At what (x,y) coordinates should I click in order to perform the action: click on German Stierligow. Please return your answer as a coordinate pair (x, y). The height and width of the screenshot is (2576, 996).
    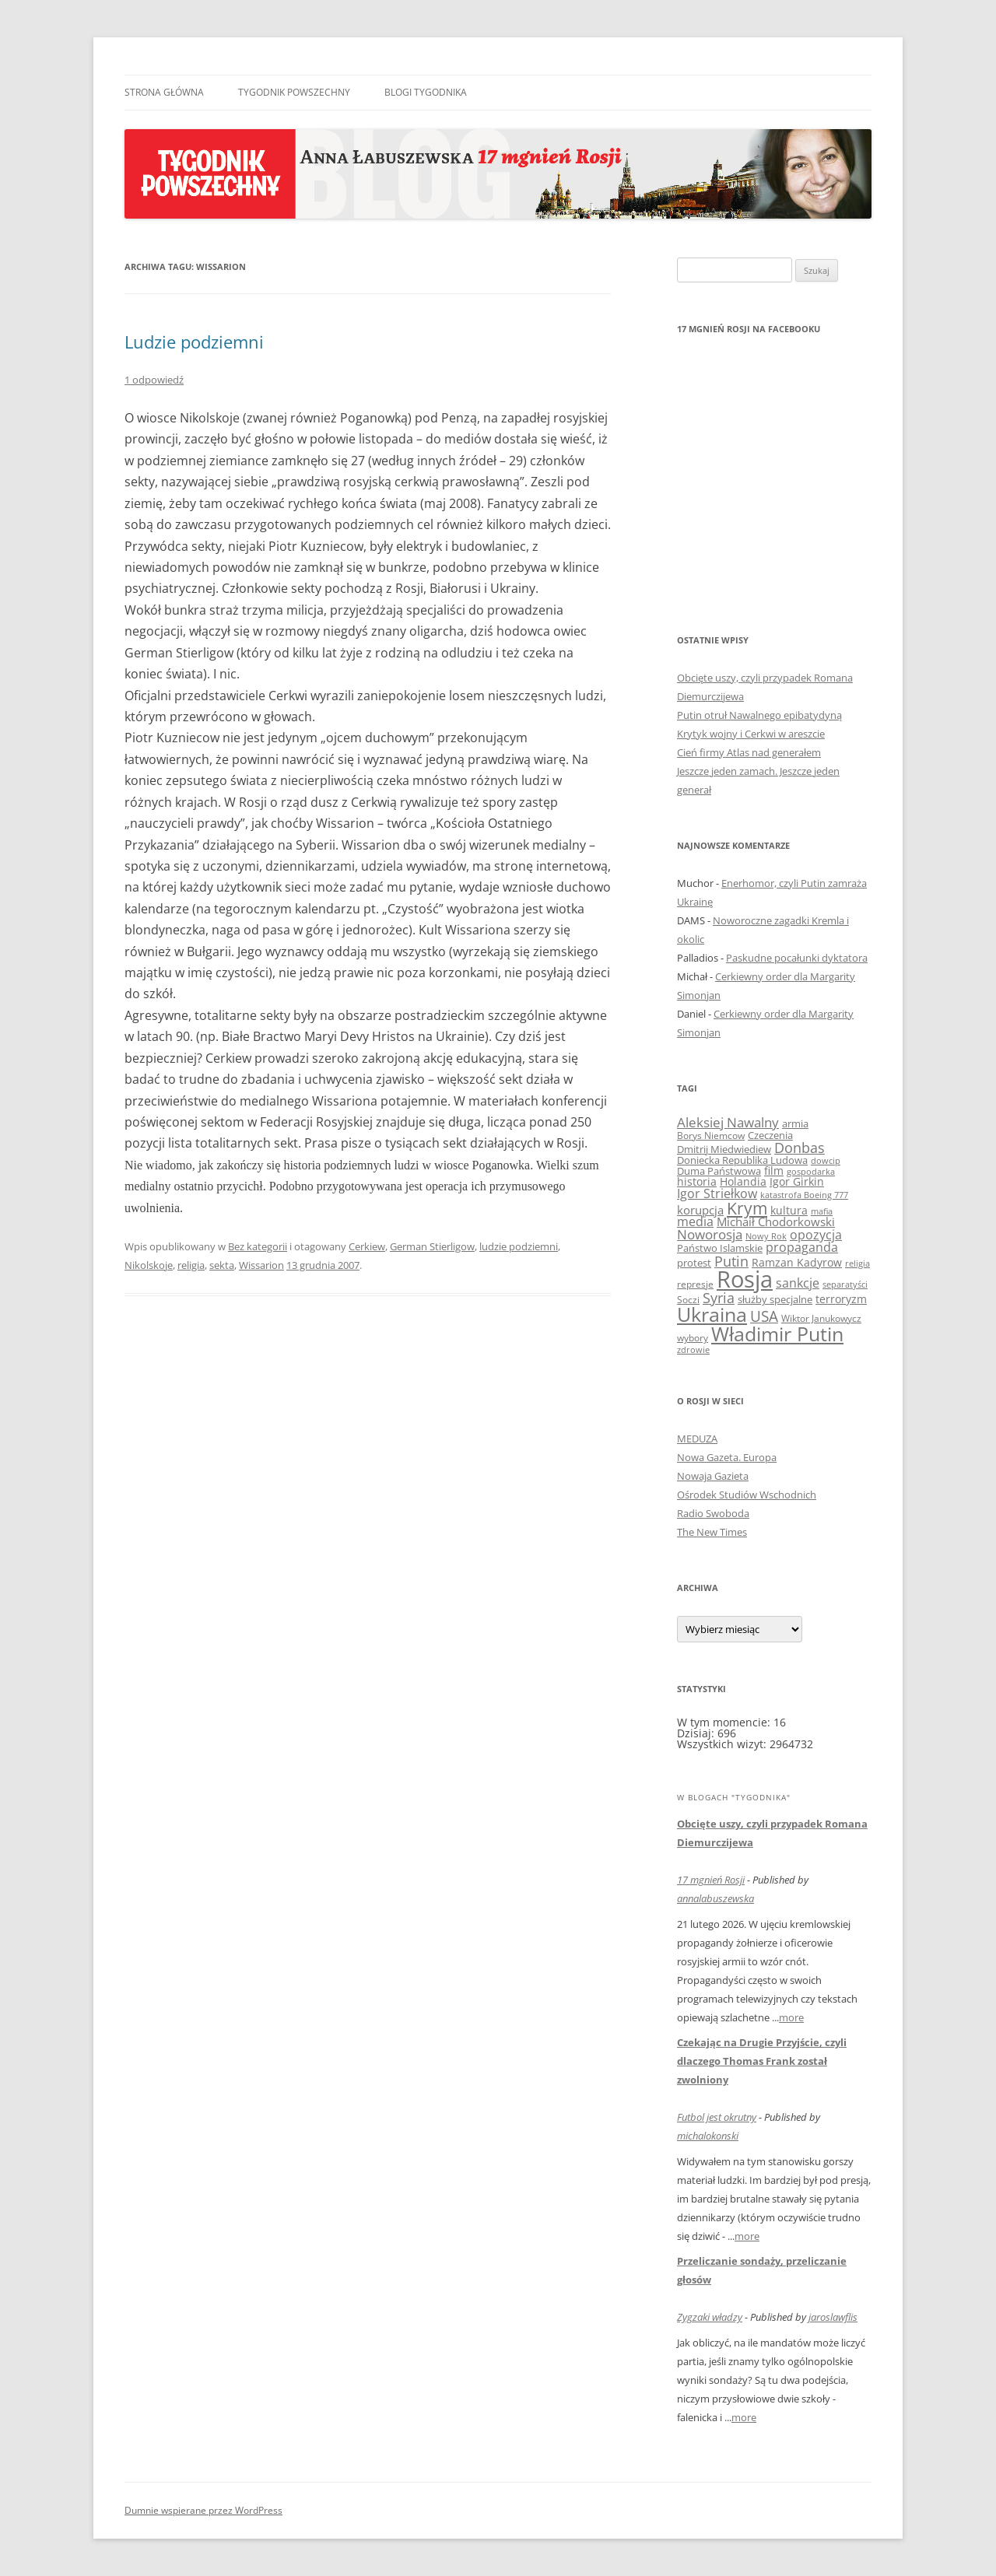
    Looking at the image, I should click on (432, 1246).